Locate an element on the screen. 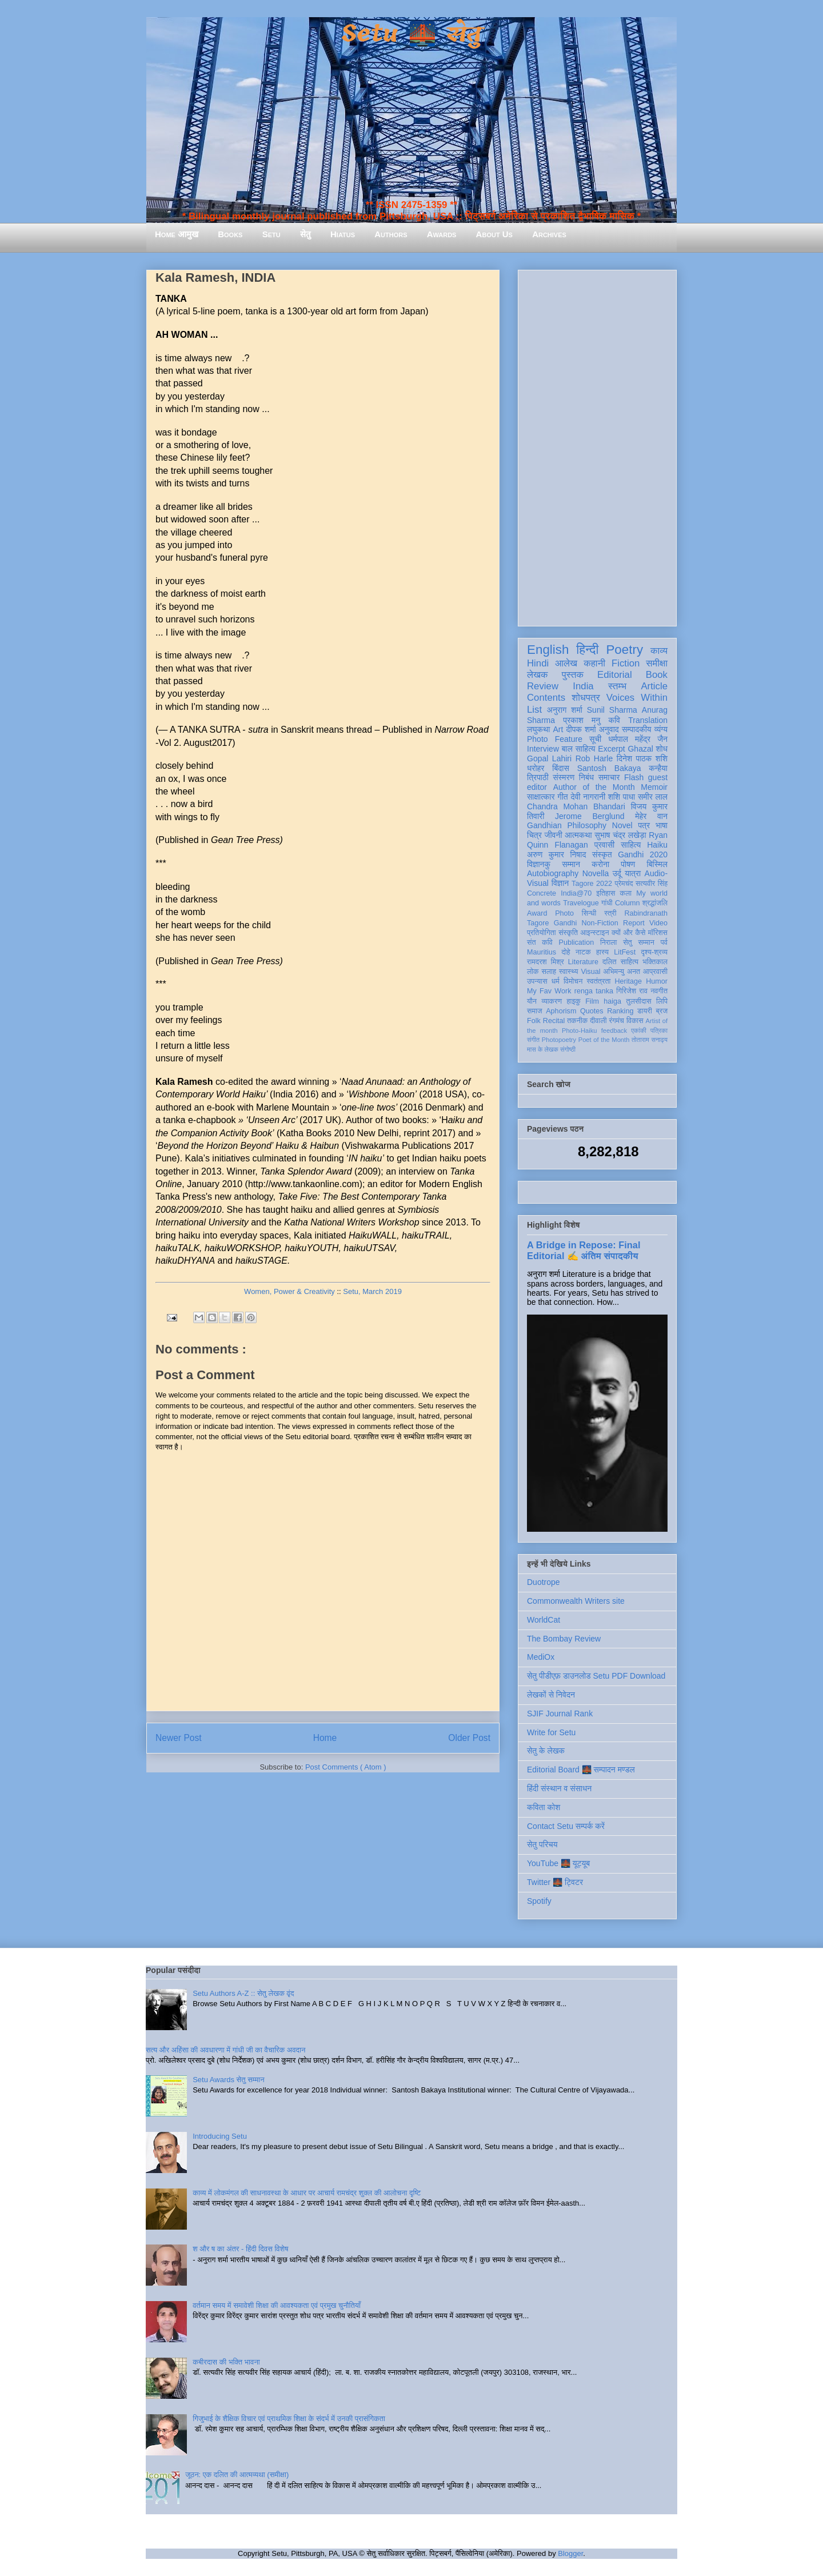 The image size is (823, 2576). समीक्षा is located at coordinates (657, 663).